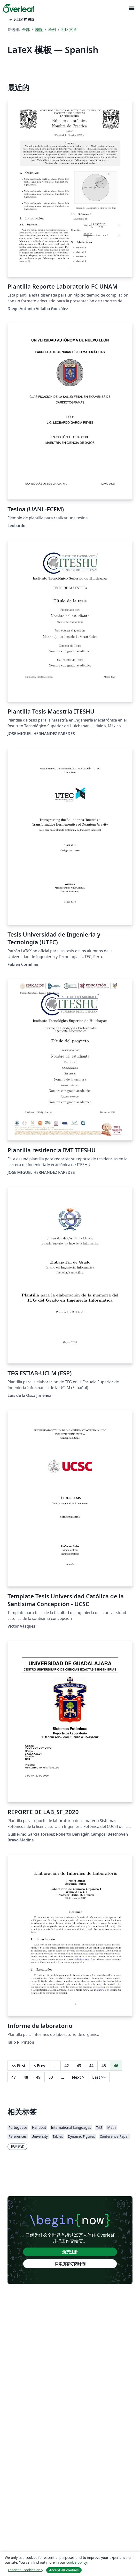  What do you see at coordinates (38, 2077) in the screenshot?
I see `49 [转至第 49 页]` at bounding box center [38, 2077].